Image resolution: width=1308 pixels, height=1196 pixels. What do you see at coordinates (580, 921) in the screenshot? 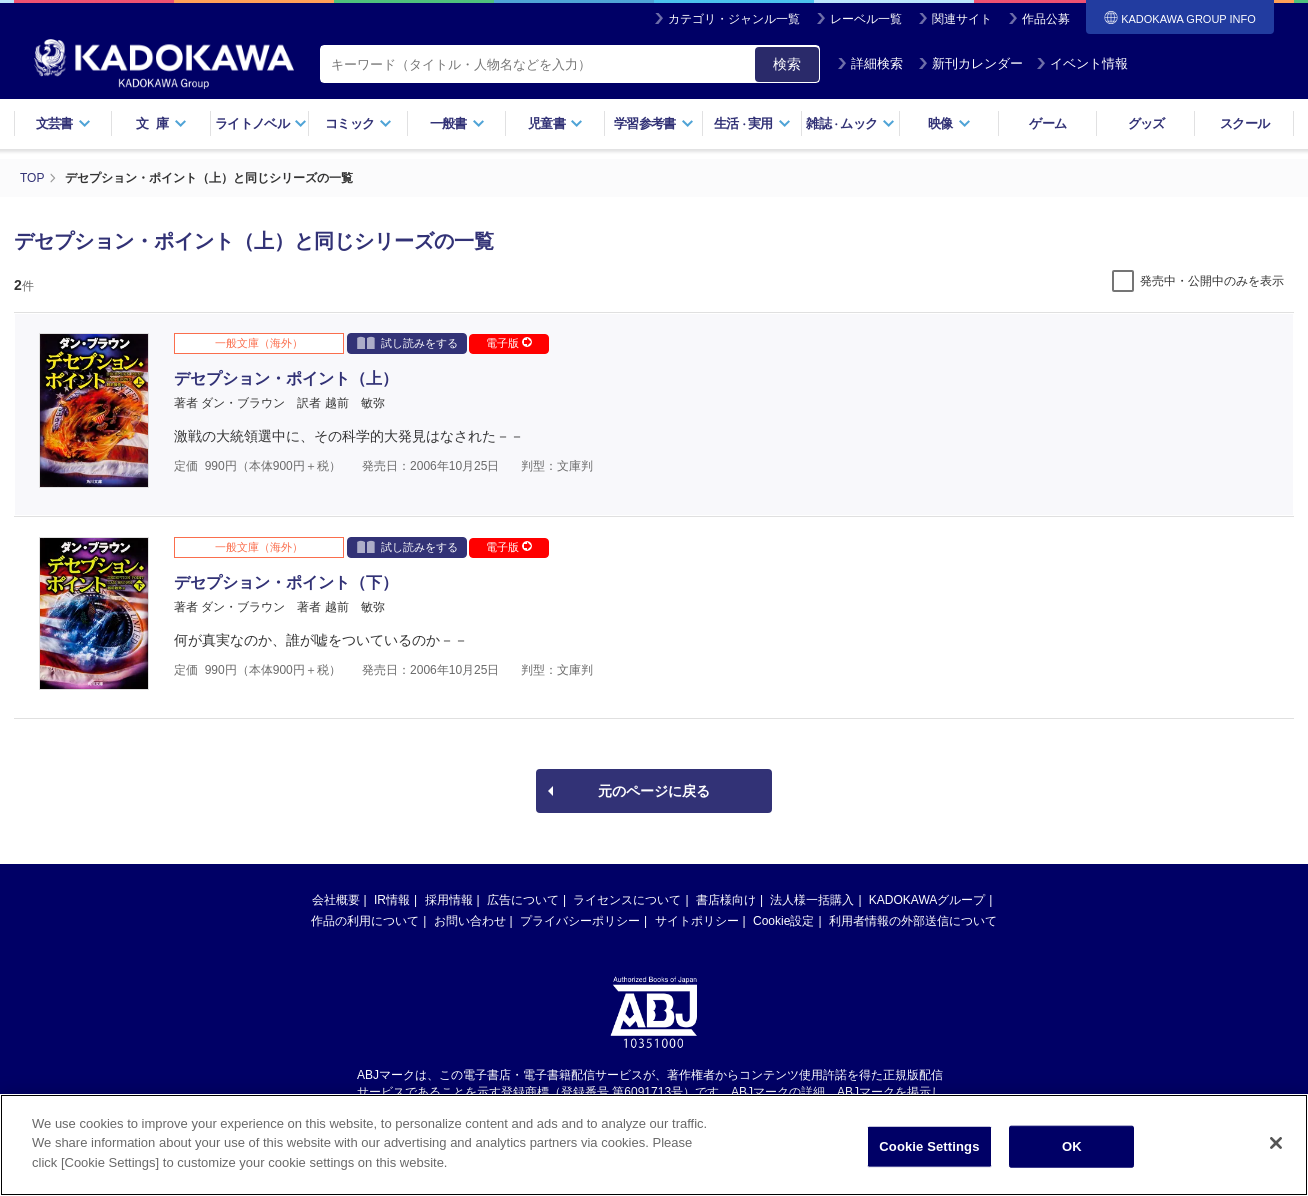
I see `プライバシーポリシー` at bounding box center [580, 921].